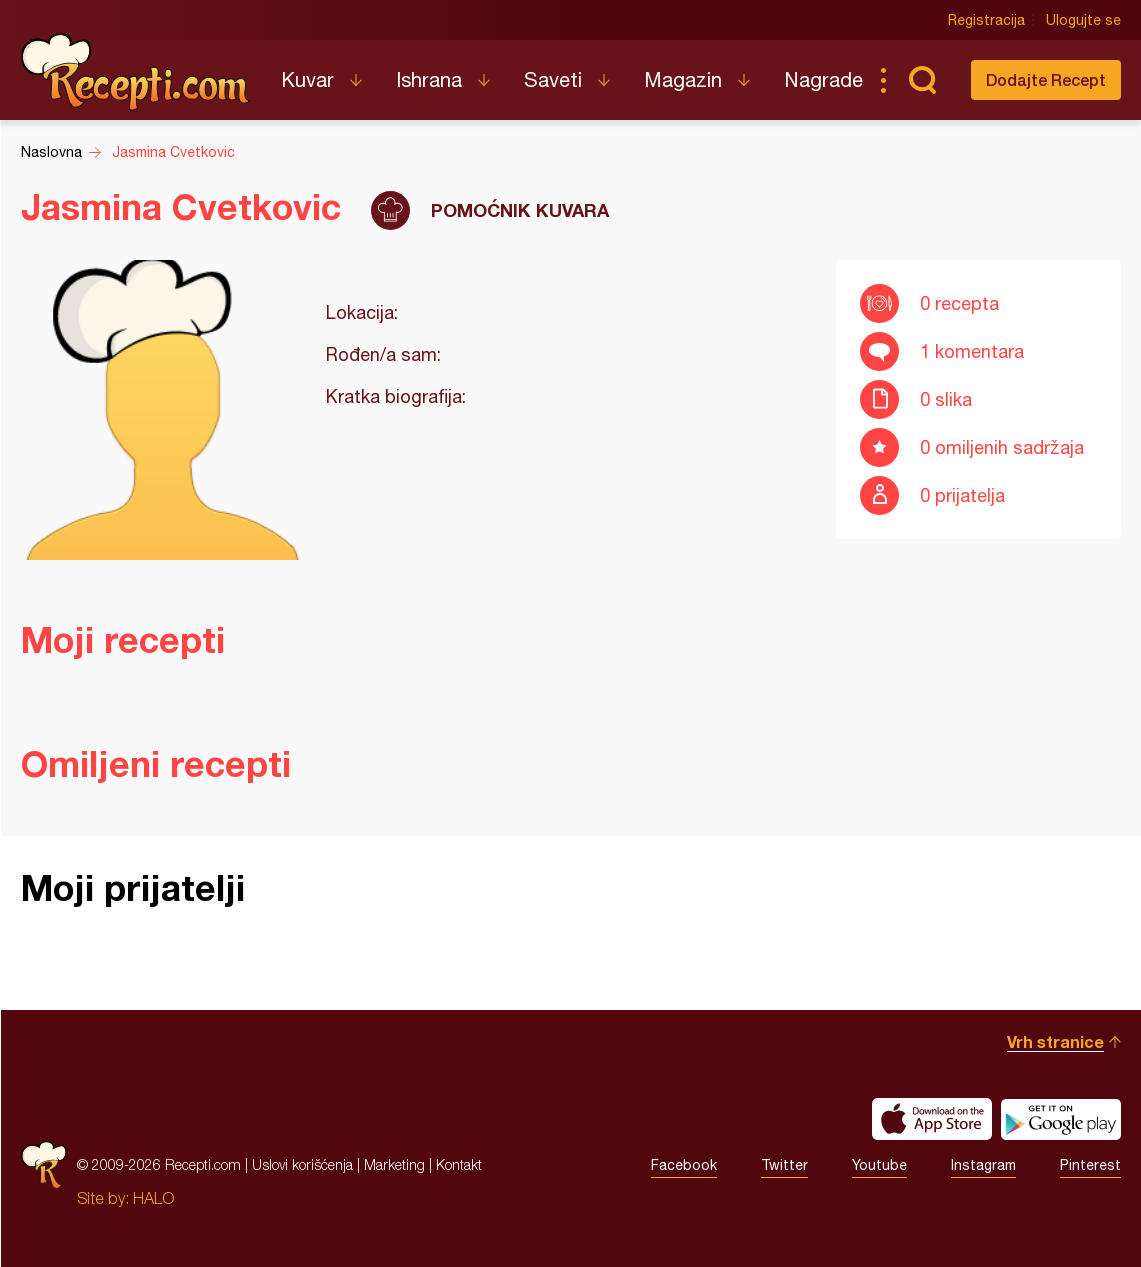  What do you see at coordinates (553, 79) in the screenshot?
I see `Saveti` at bounding box center [553, 79].